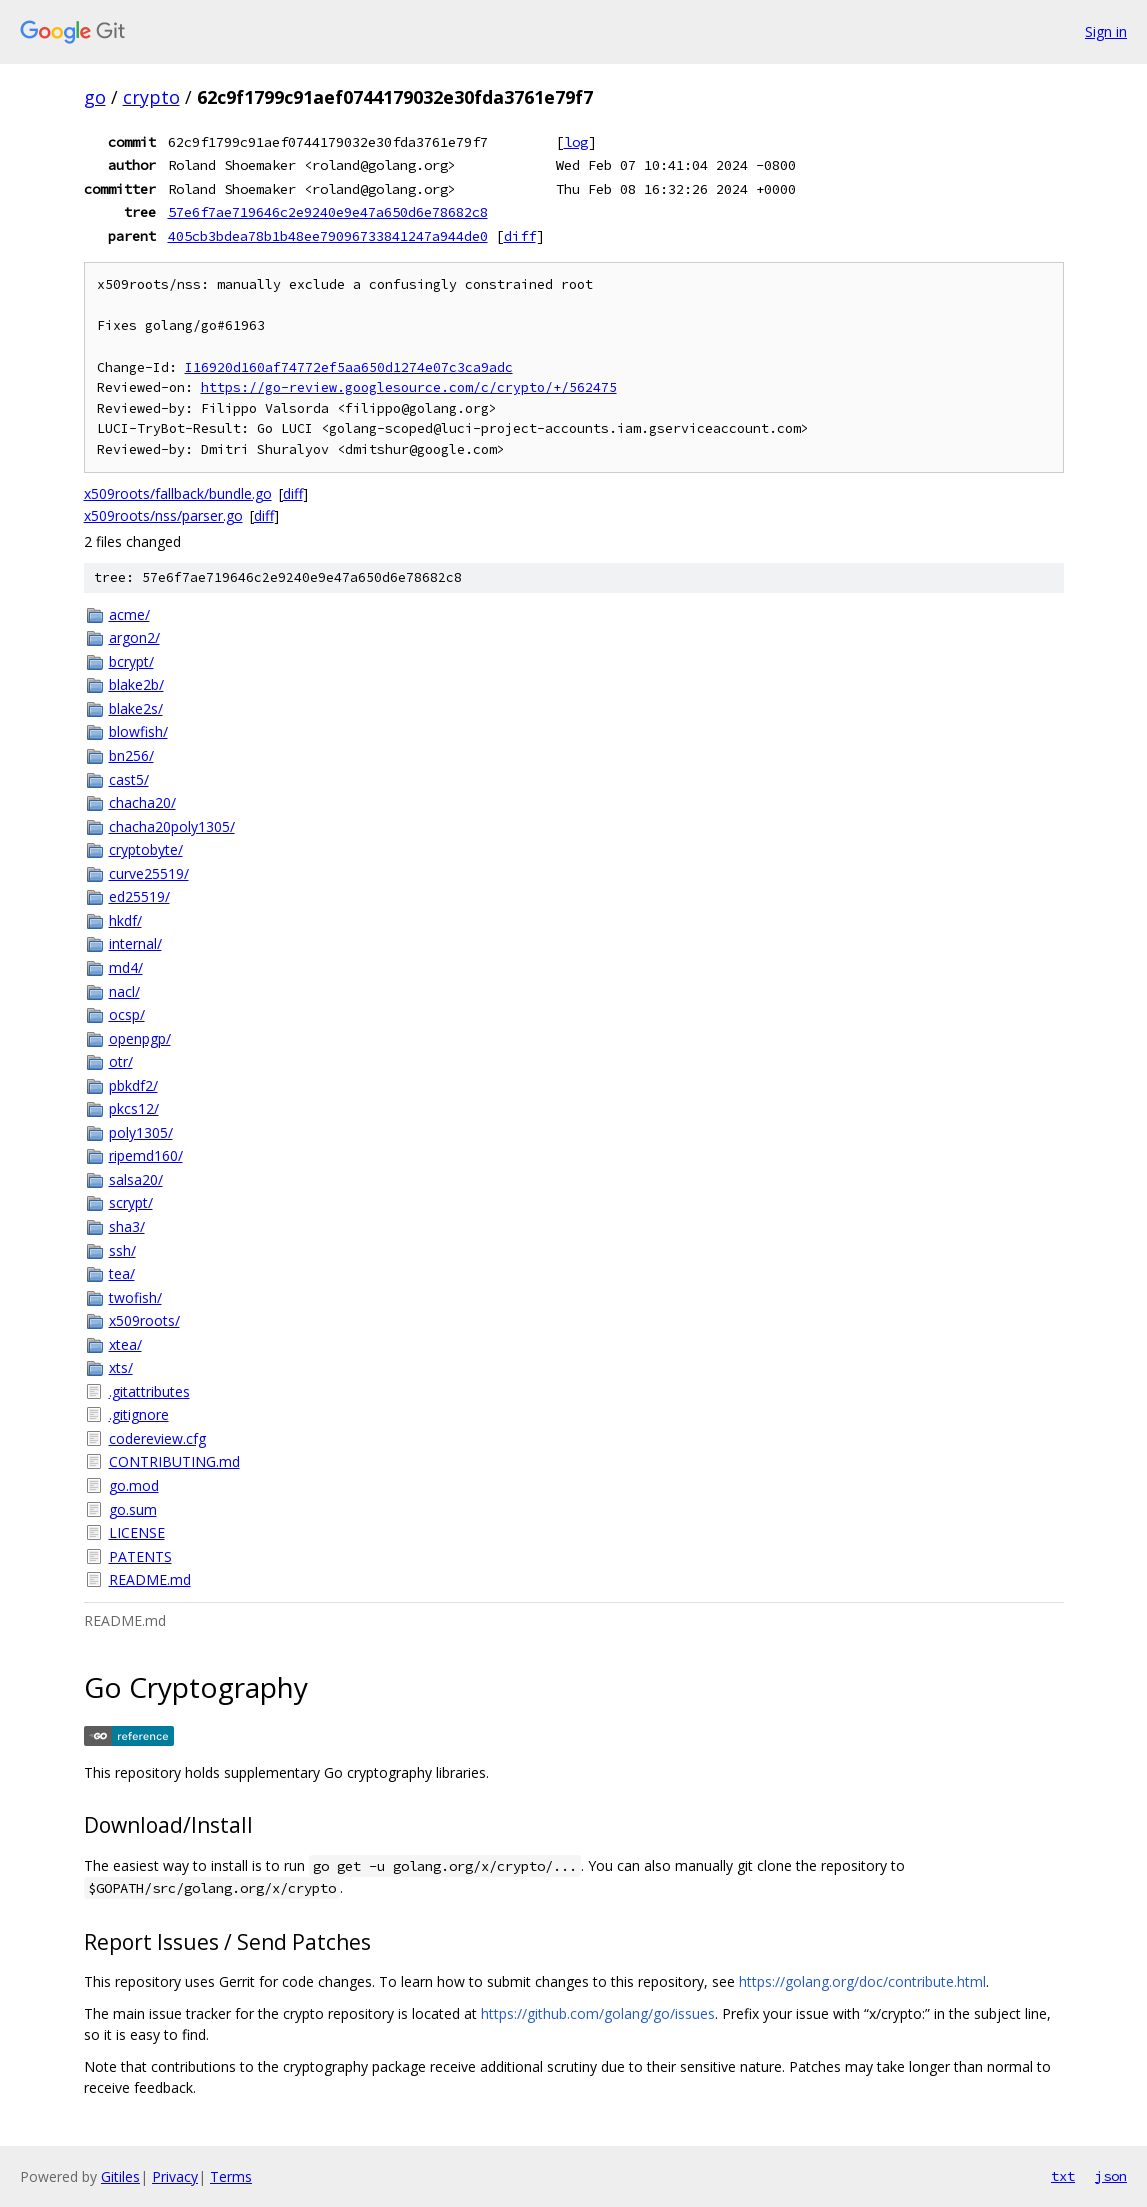  Describe the element at coordinates (1063, 2176) in the screenshot. I see `txt` at that location.